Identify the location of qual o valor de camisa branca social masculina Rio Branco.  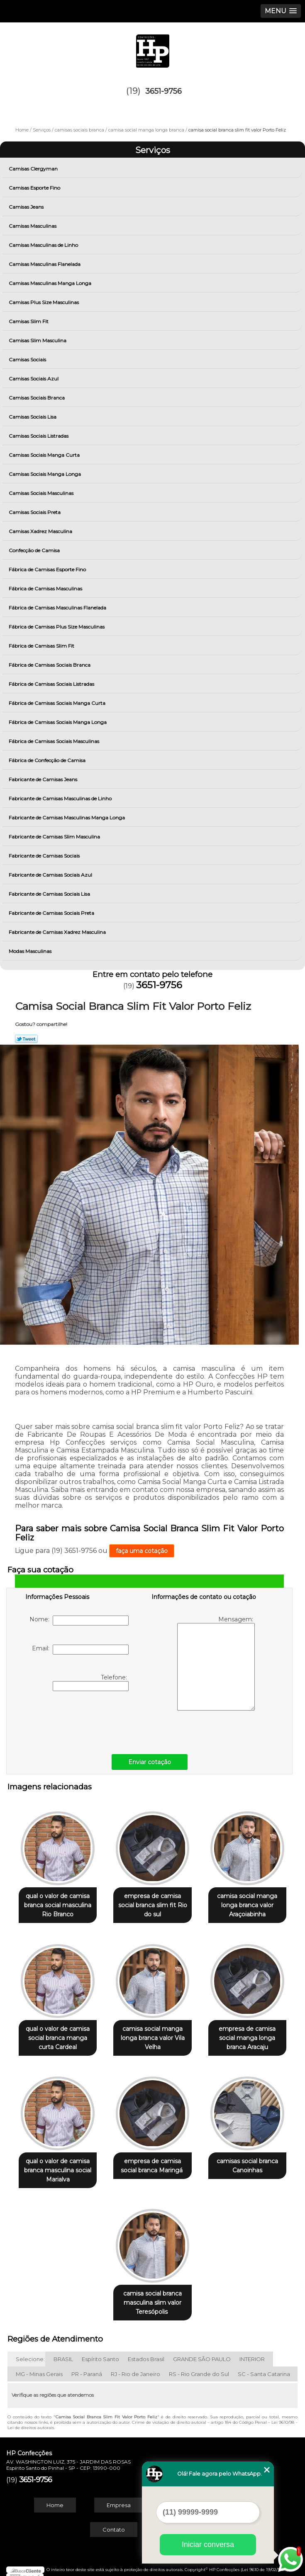
(57, 1903).